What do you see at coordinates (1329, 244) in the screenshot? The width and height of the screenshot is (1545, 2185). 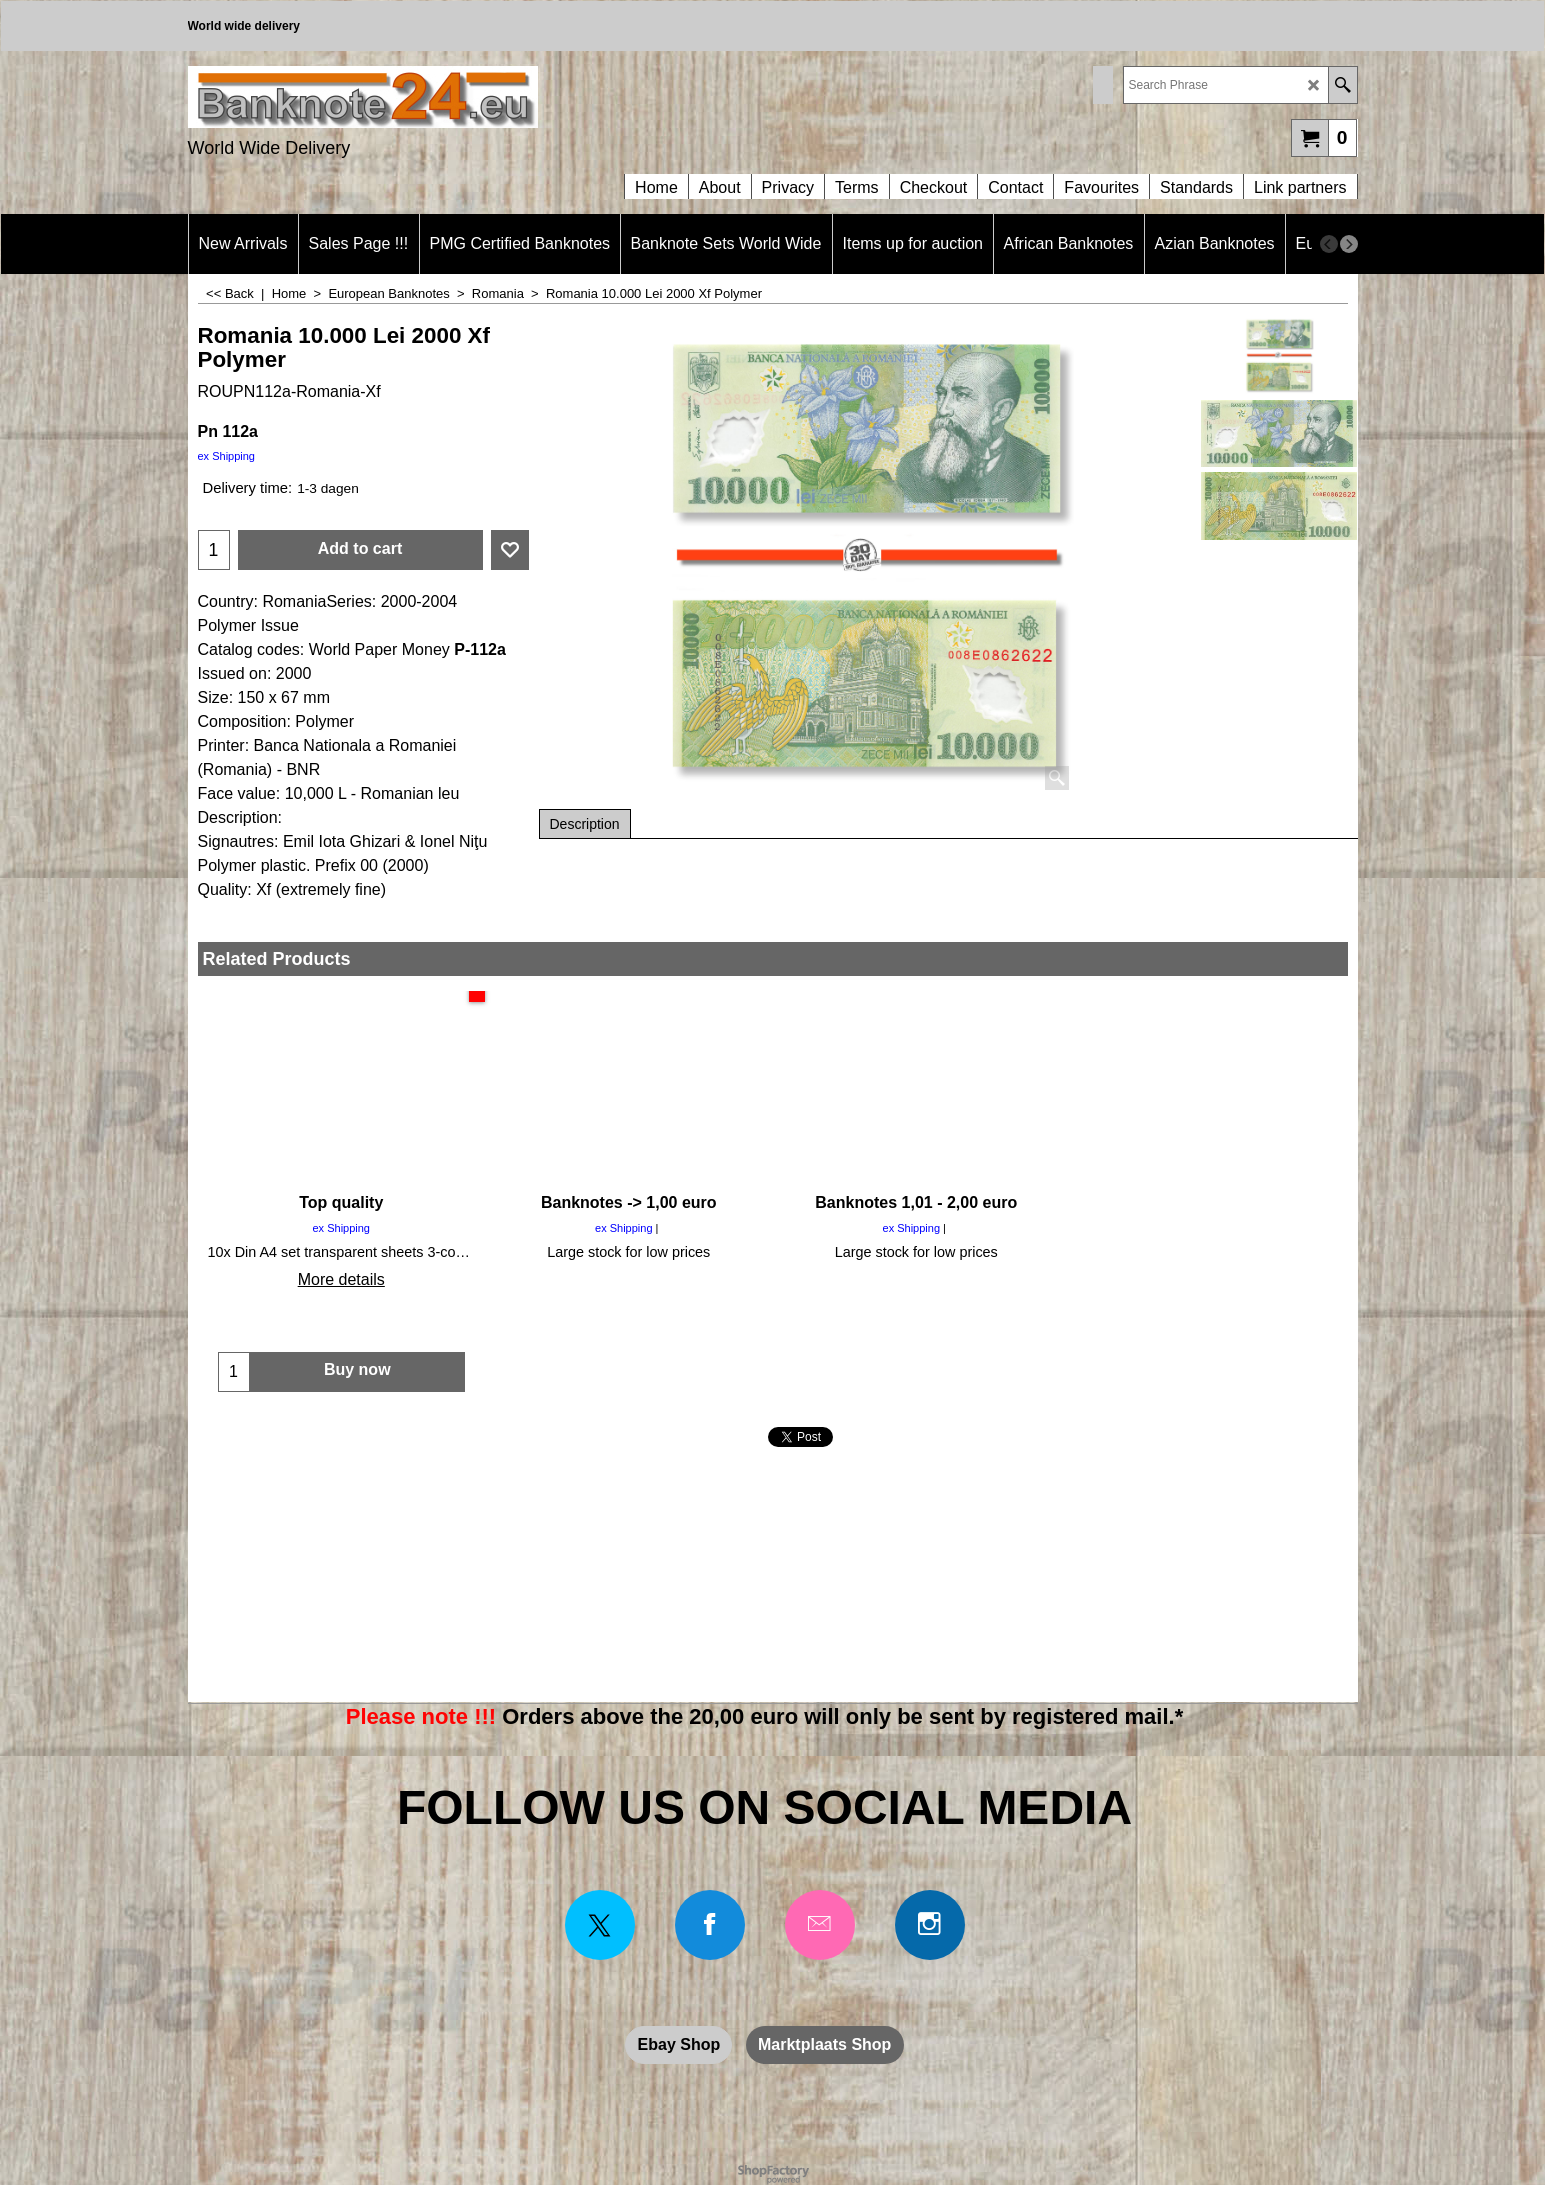 I see `[previous]` at bounding box center [1329, 244].